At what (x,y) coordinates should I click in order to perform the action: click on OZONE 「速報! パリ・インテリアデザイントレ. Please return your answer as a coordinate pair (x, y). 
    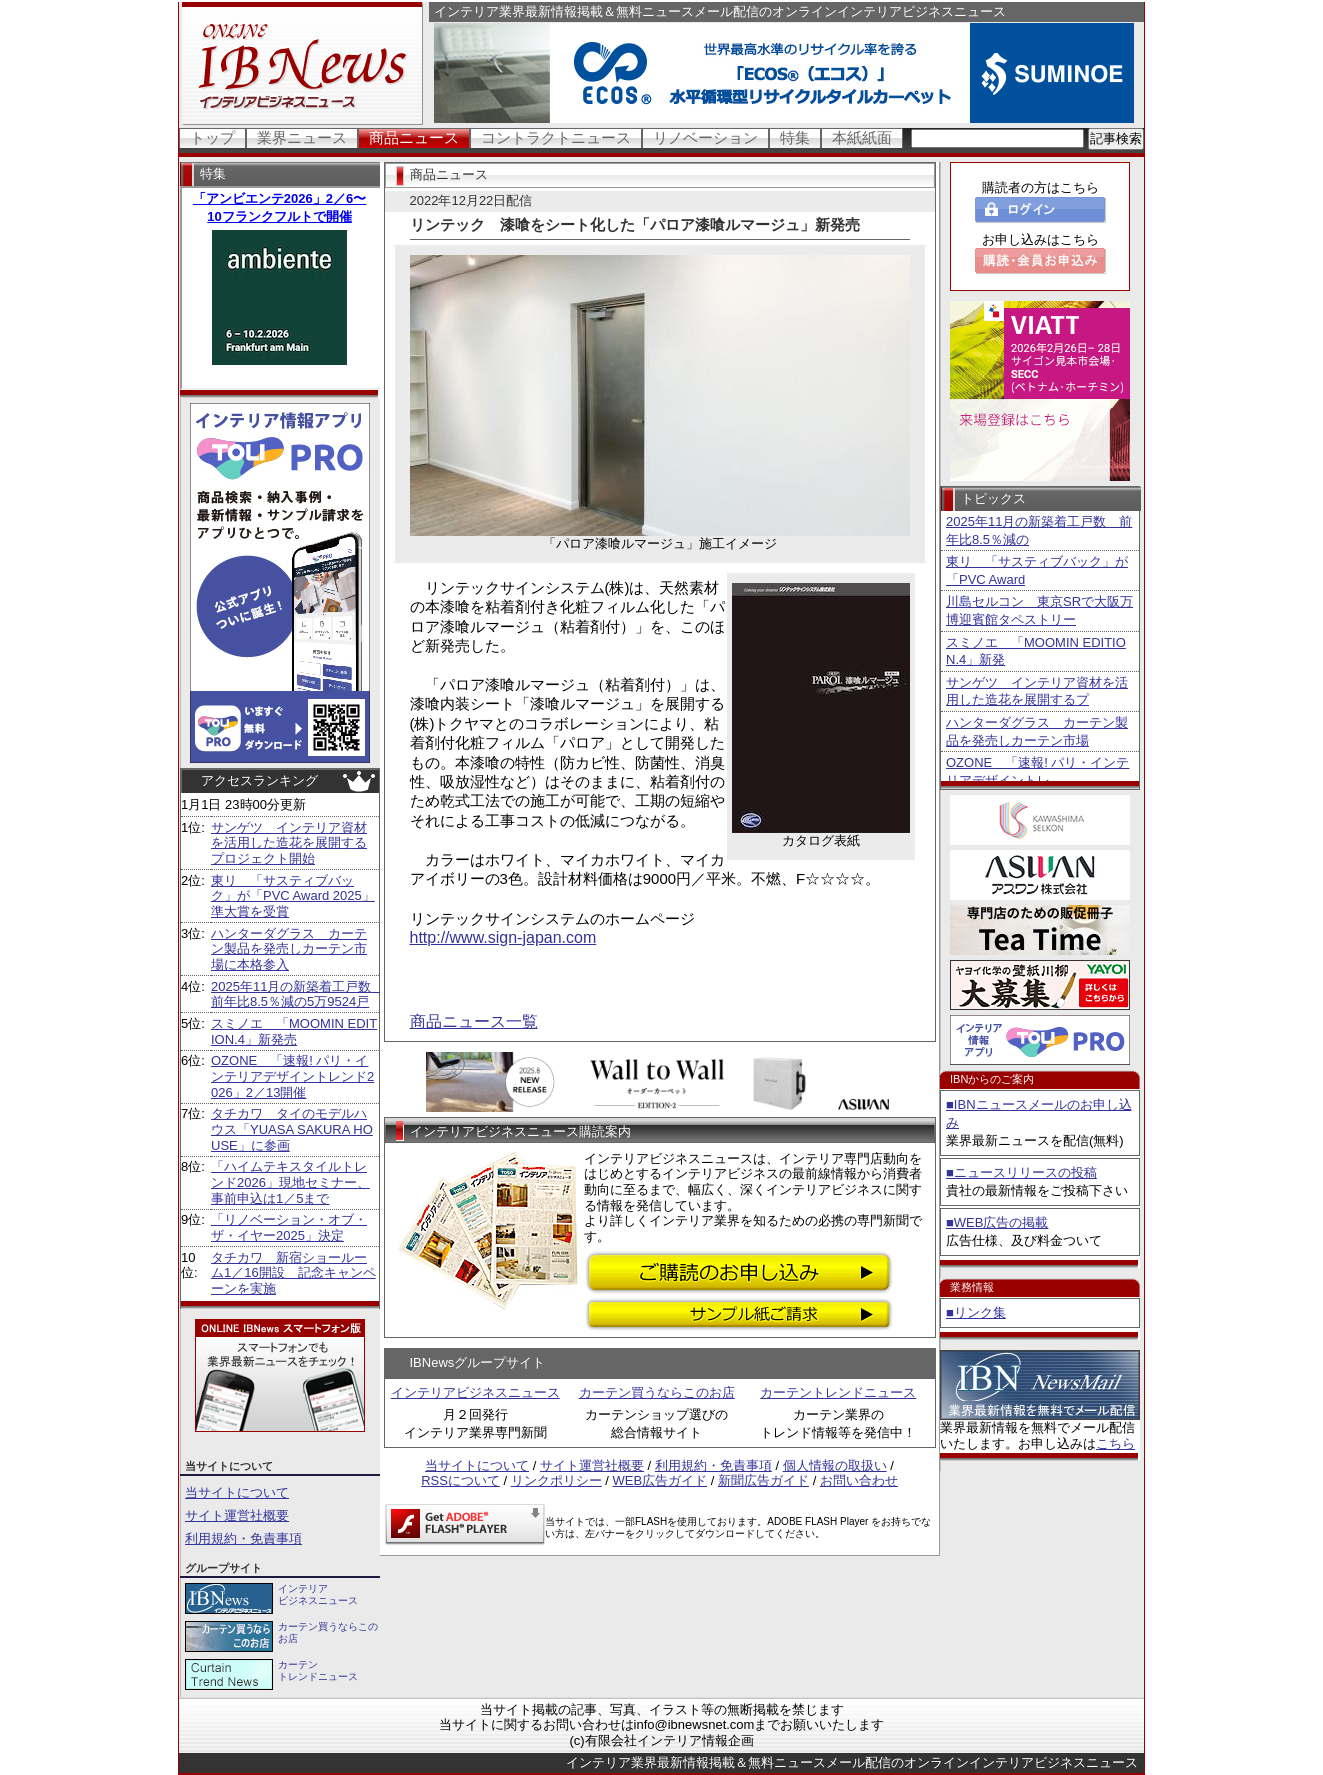
    Looking at the image, I should click on (1037, 771).